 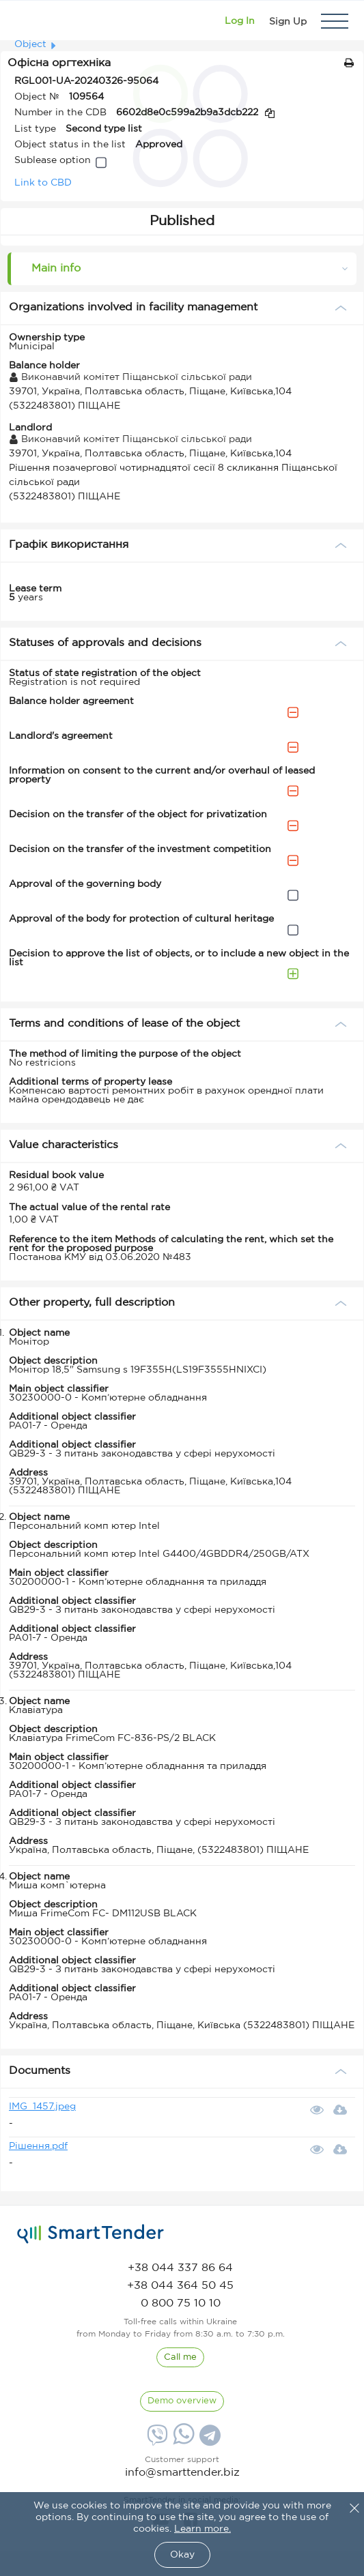 I want to click on Learn more., so click(x=202, y=2529).